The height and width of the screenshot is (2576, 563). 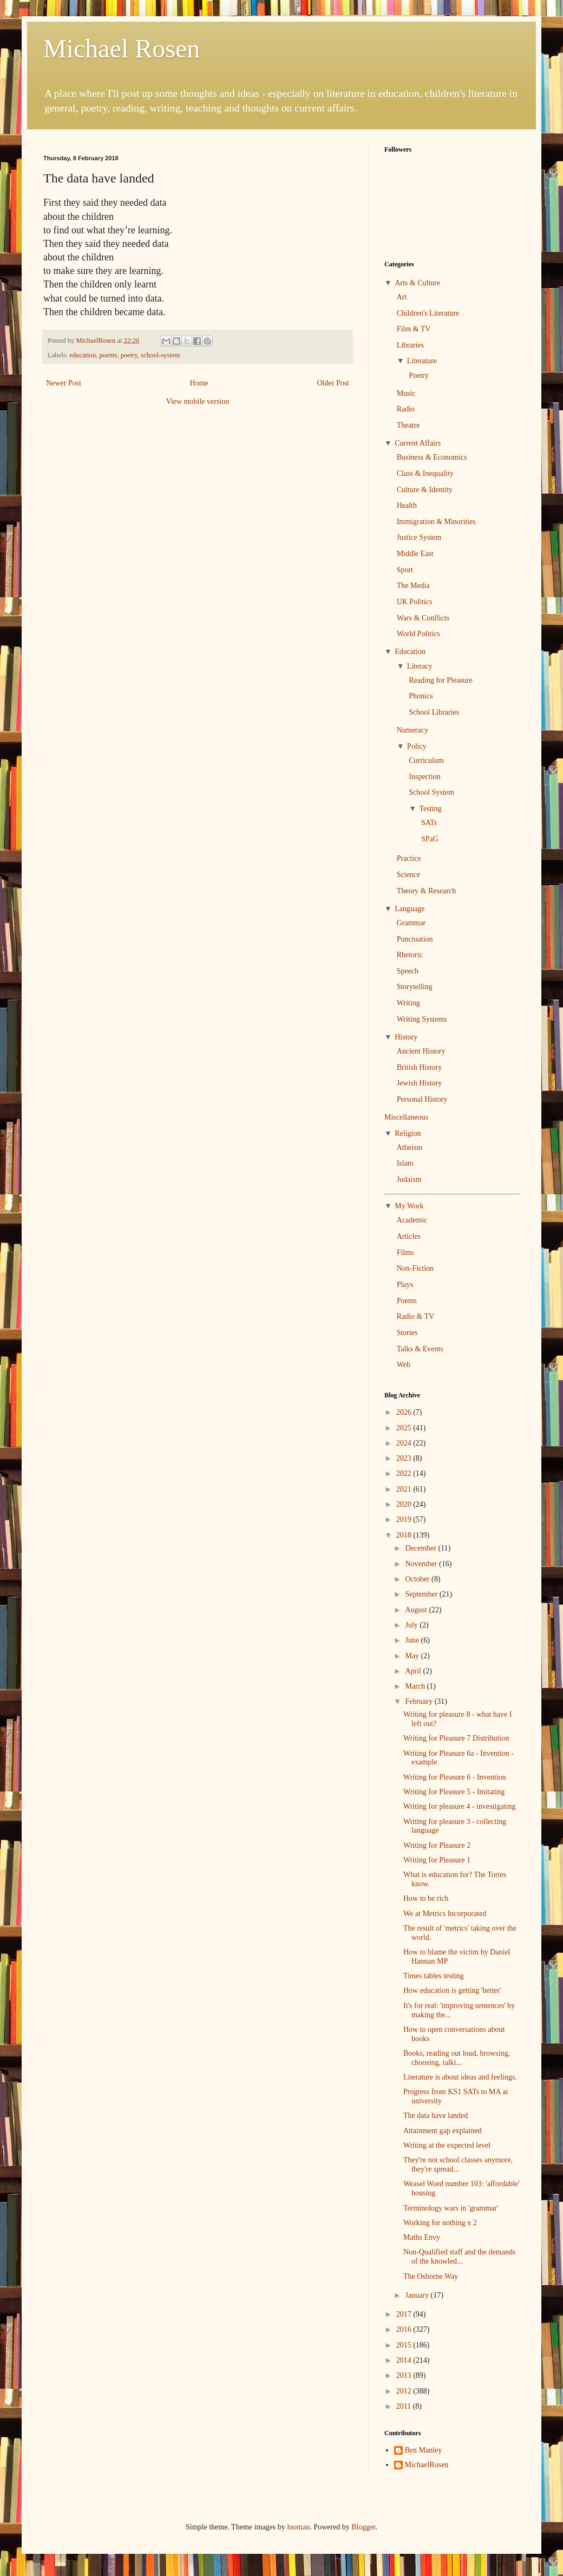 I want to click on Middle East, so click(x=415, y=554).